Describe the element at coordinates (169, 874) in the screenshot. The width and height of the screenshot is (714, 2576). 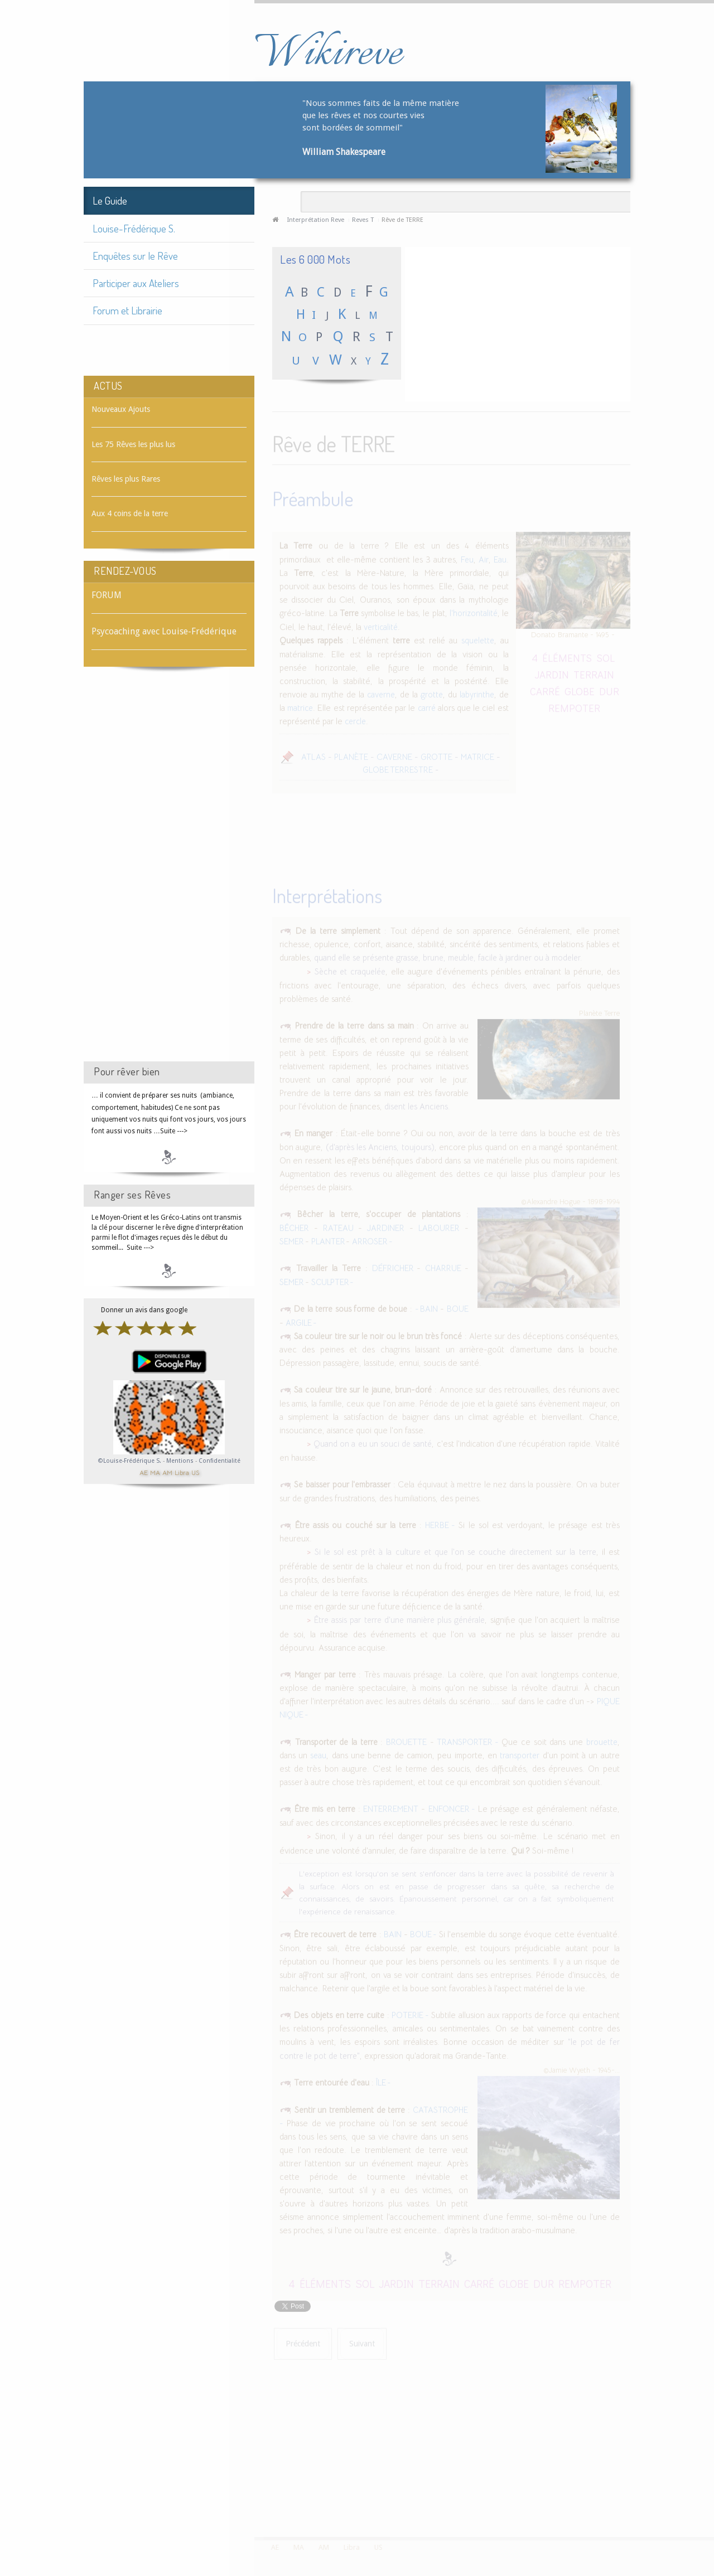
I see `[Advertisement]` at that location.